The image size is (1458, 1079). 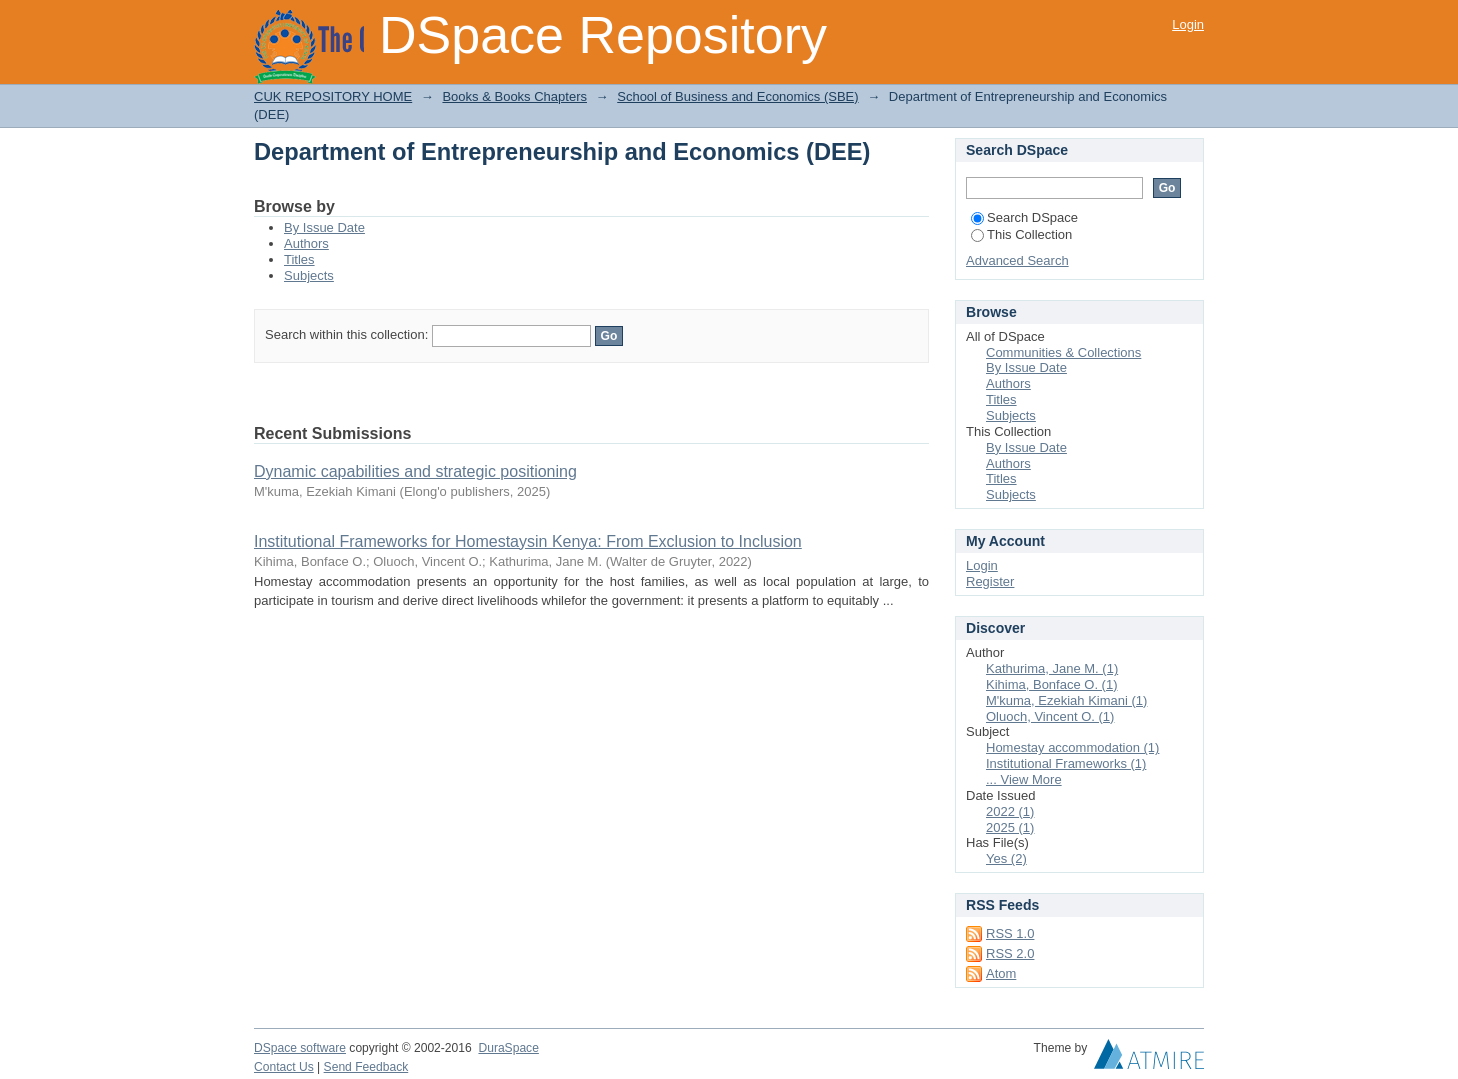 What do you see at coordinates (1010, 953) in the screenshot?
I see `RSS 2.0` at bounding box center [1010, 953].